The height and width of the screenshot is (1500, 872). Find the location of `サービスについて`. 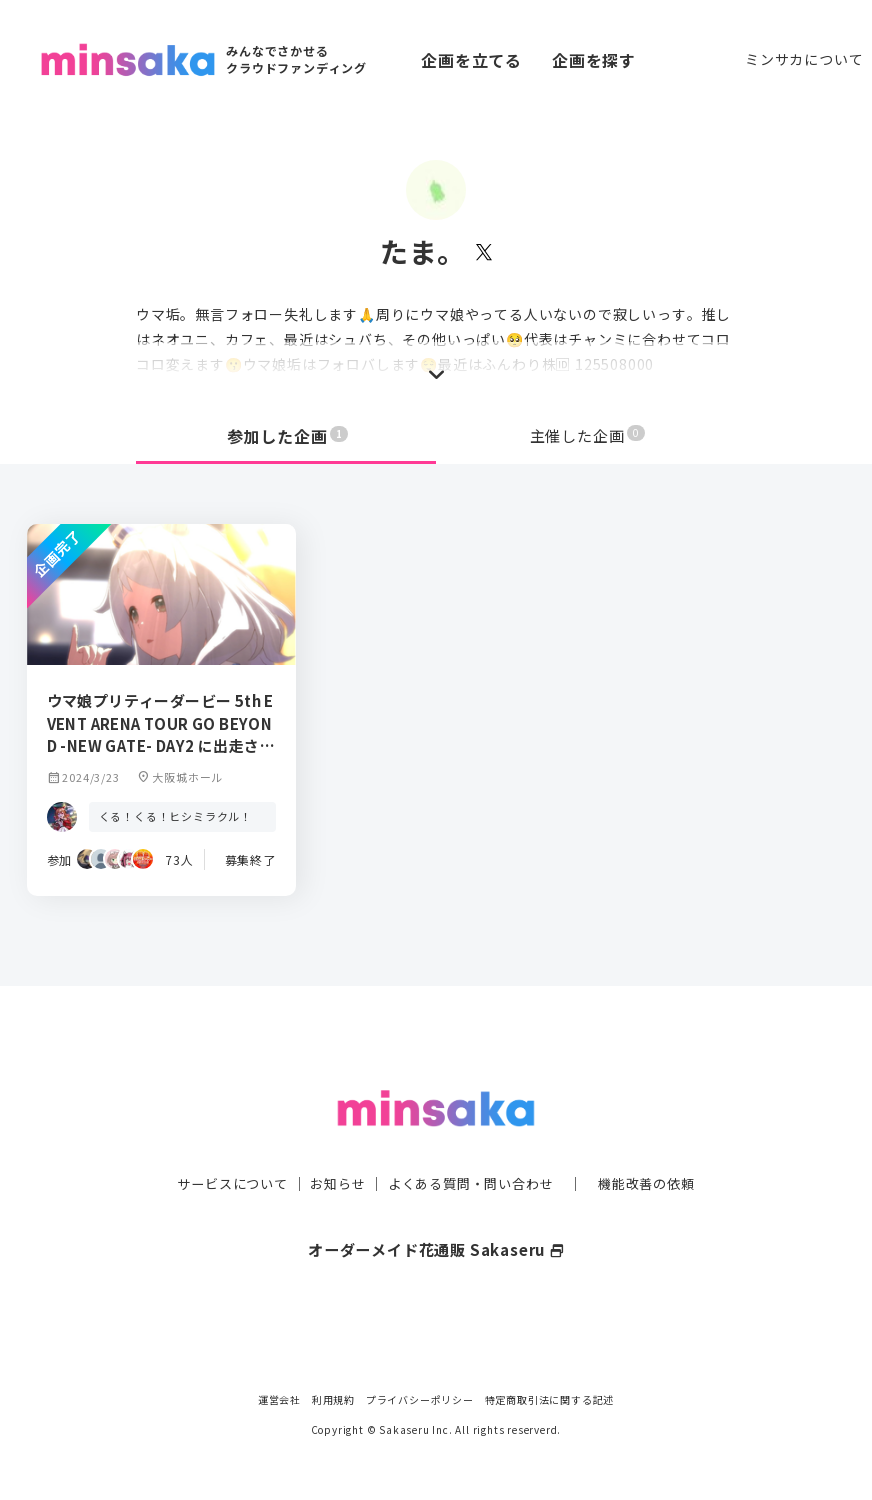

サービスについて is located at coordinates (221, 1144).